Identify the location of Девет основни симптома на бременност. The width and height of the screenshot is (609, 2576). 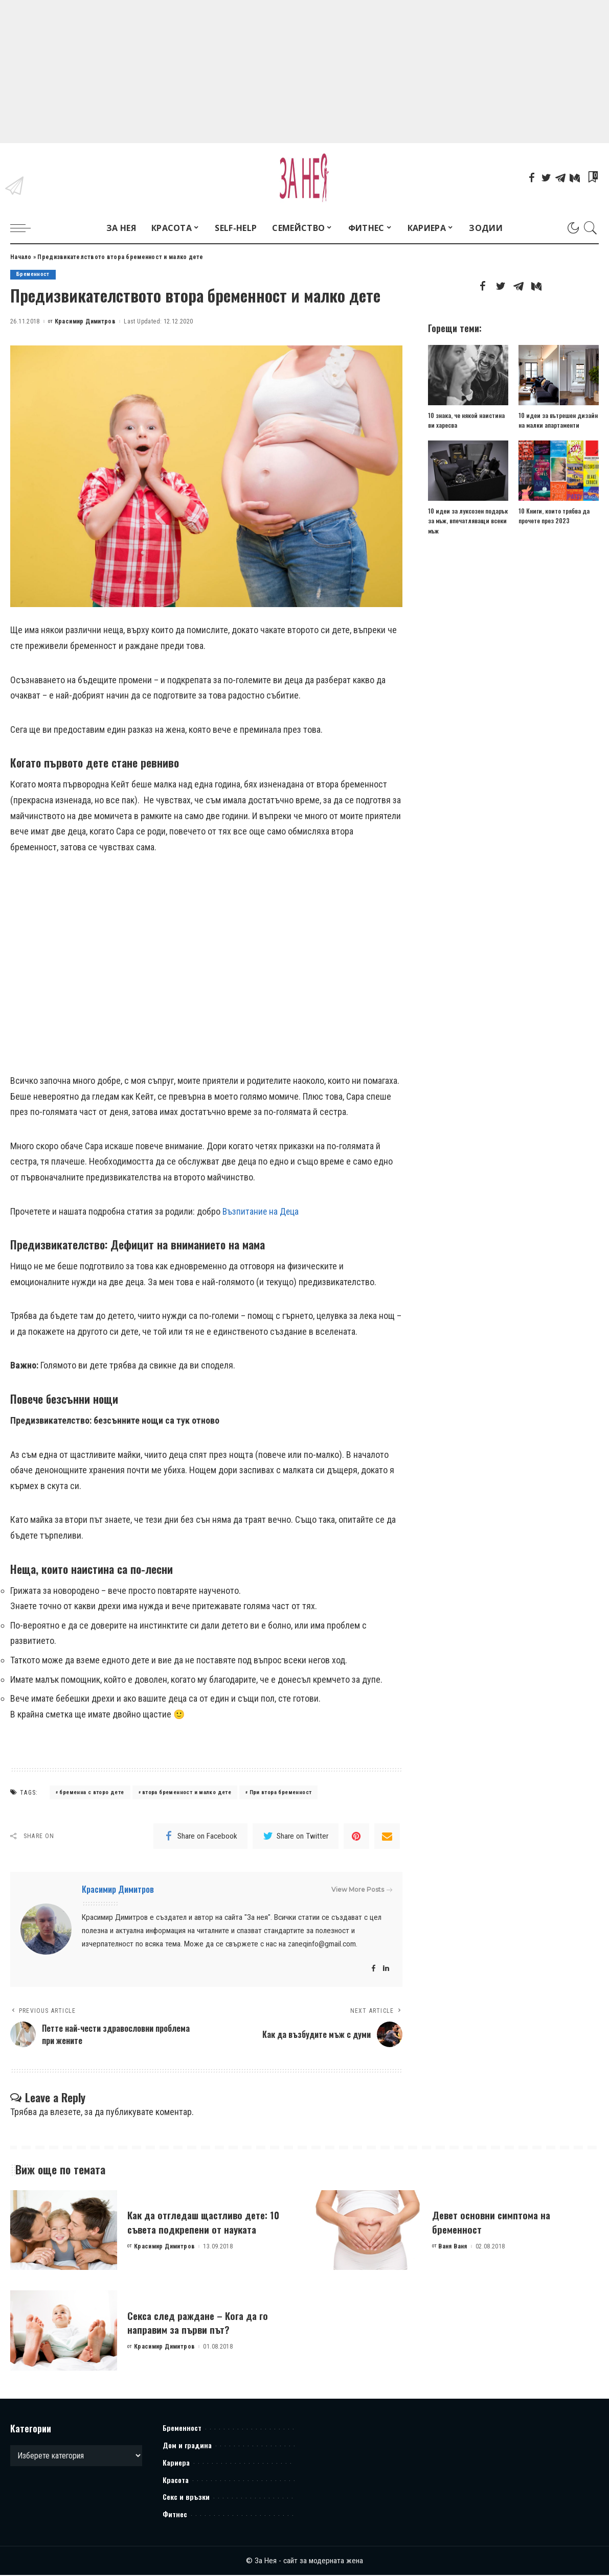
(497, 2223).